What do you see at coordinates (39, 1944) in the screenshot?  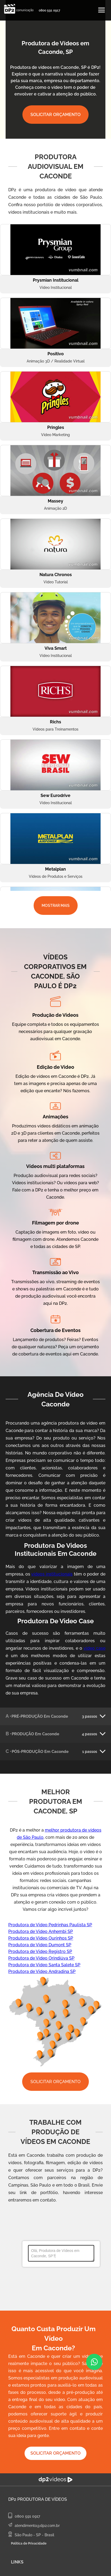 I see `Produtora de Video Dumont SP` at bounding box center [39, 1944].